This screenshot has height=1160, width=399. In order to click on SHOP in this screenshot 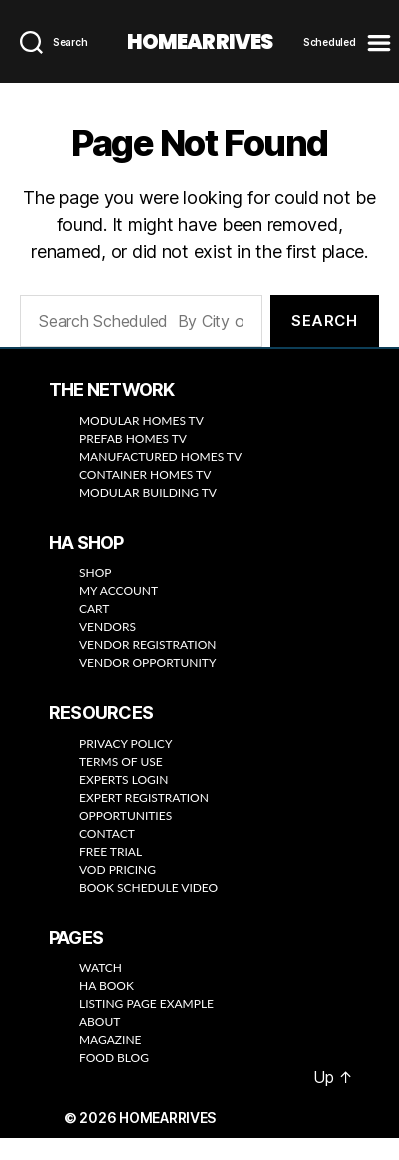, I will do `click(95, 573)`.